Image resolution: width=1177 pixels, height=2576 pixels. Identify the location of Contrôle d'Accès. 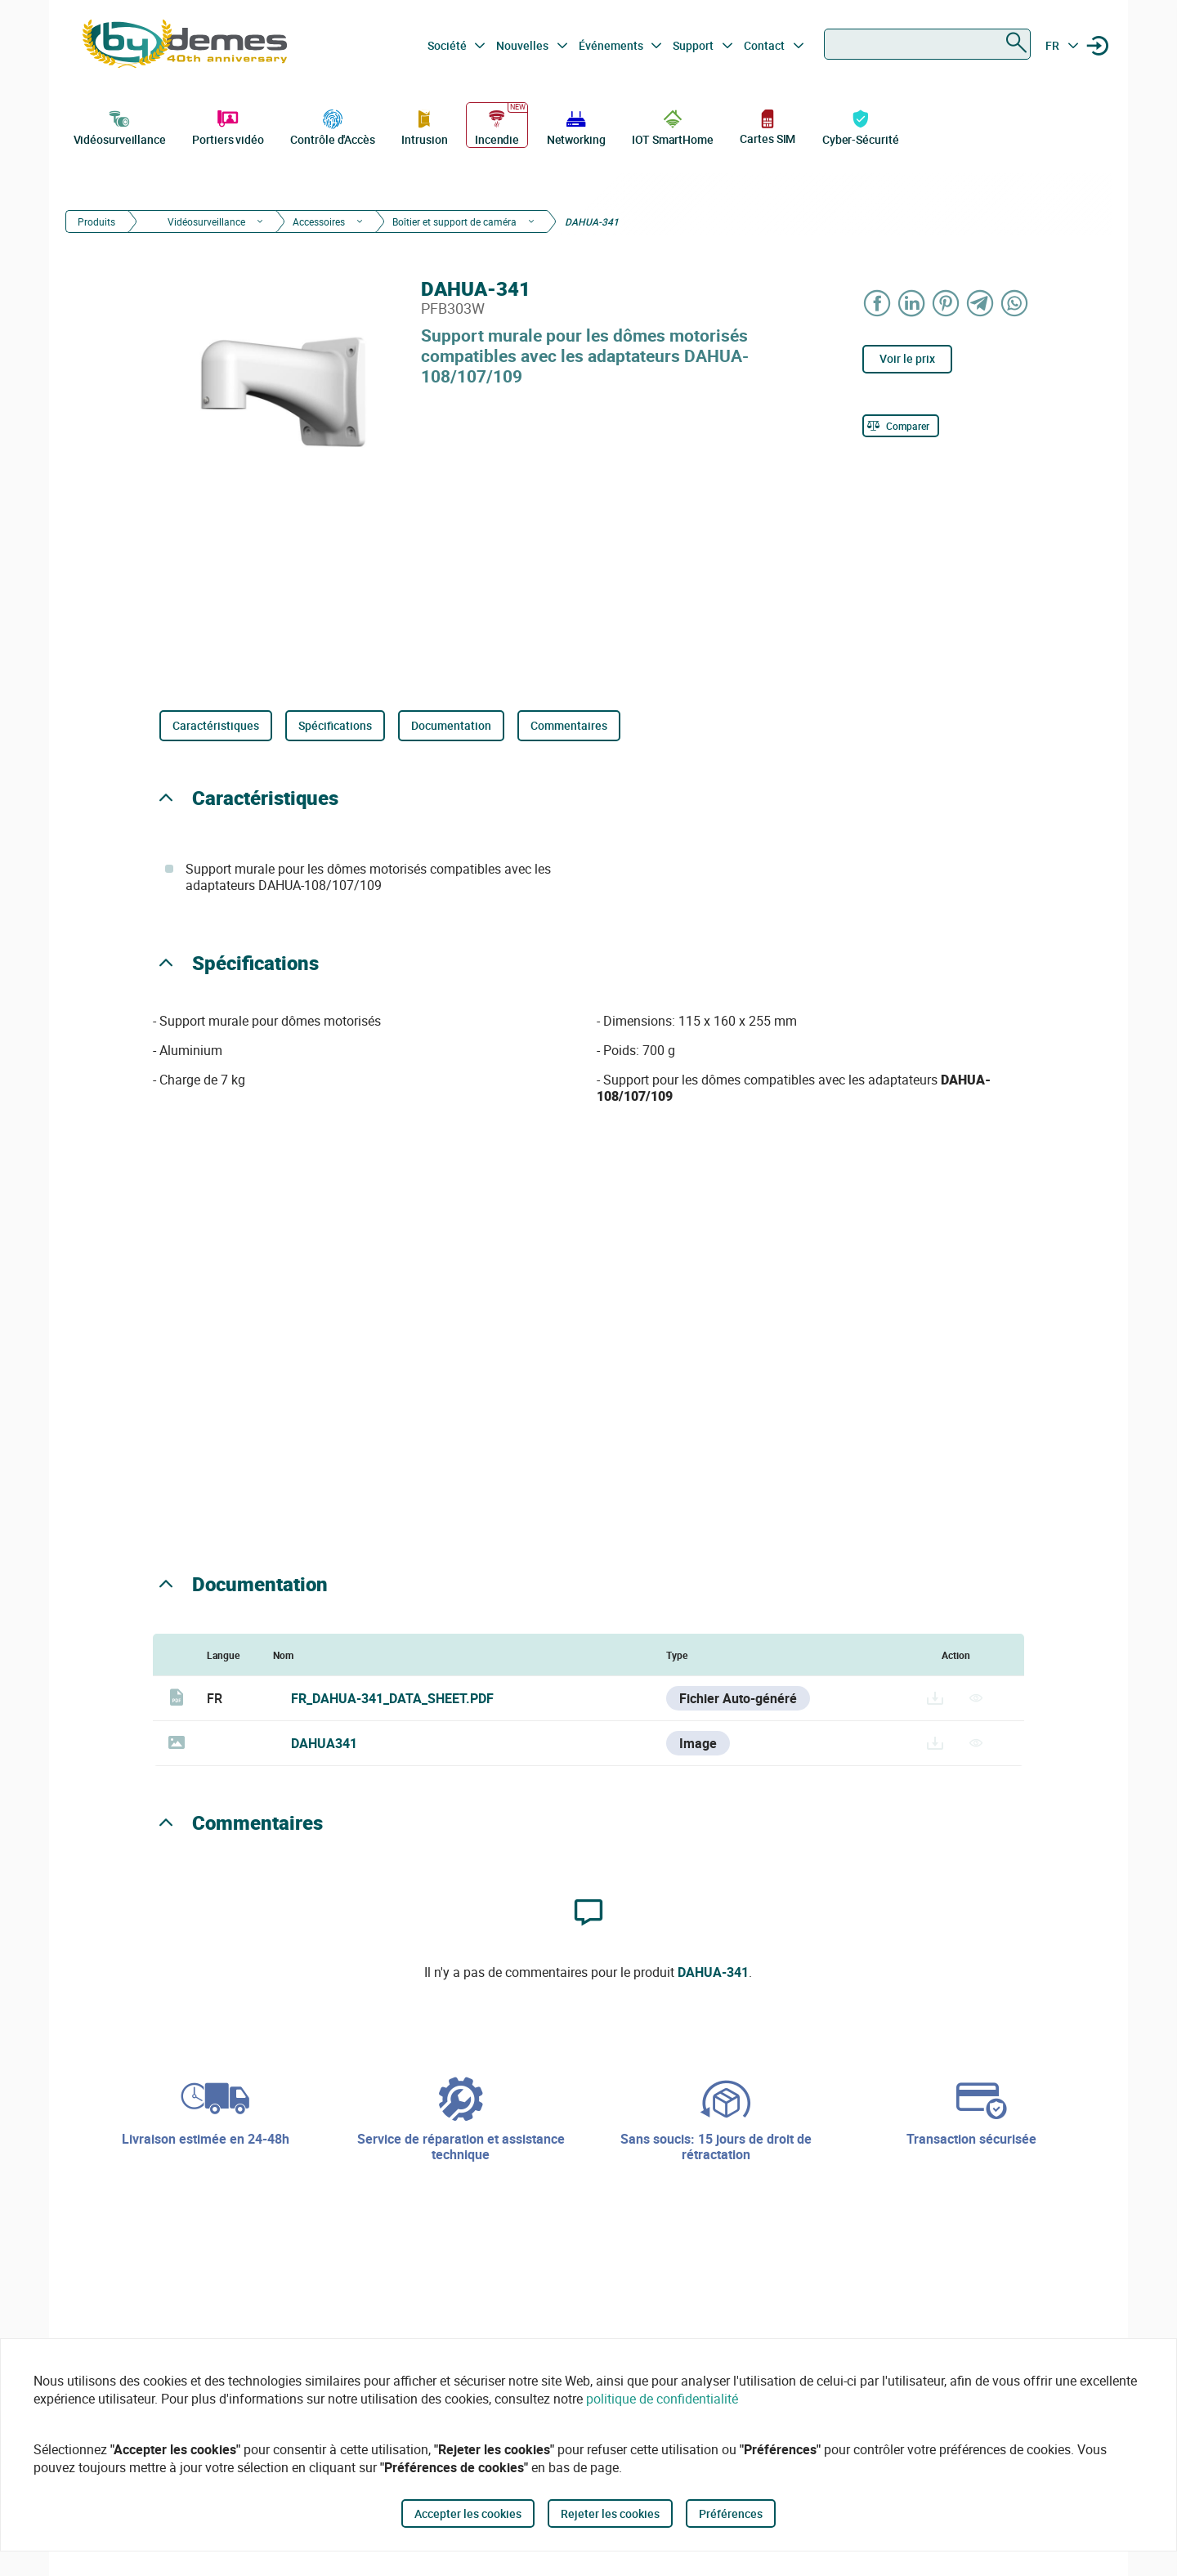
(332, 126).